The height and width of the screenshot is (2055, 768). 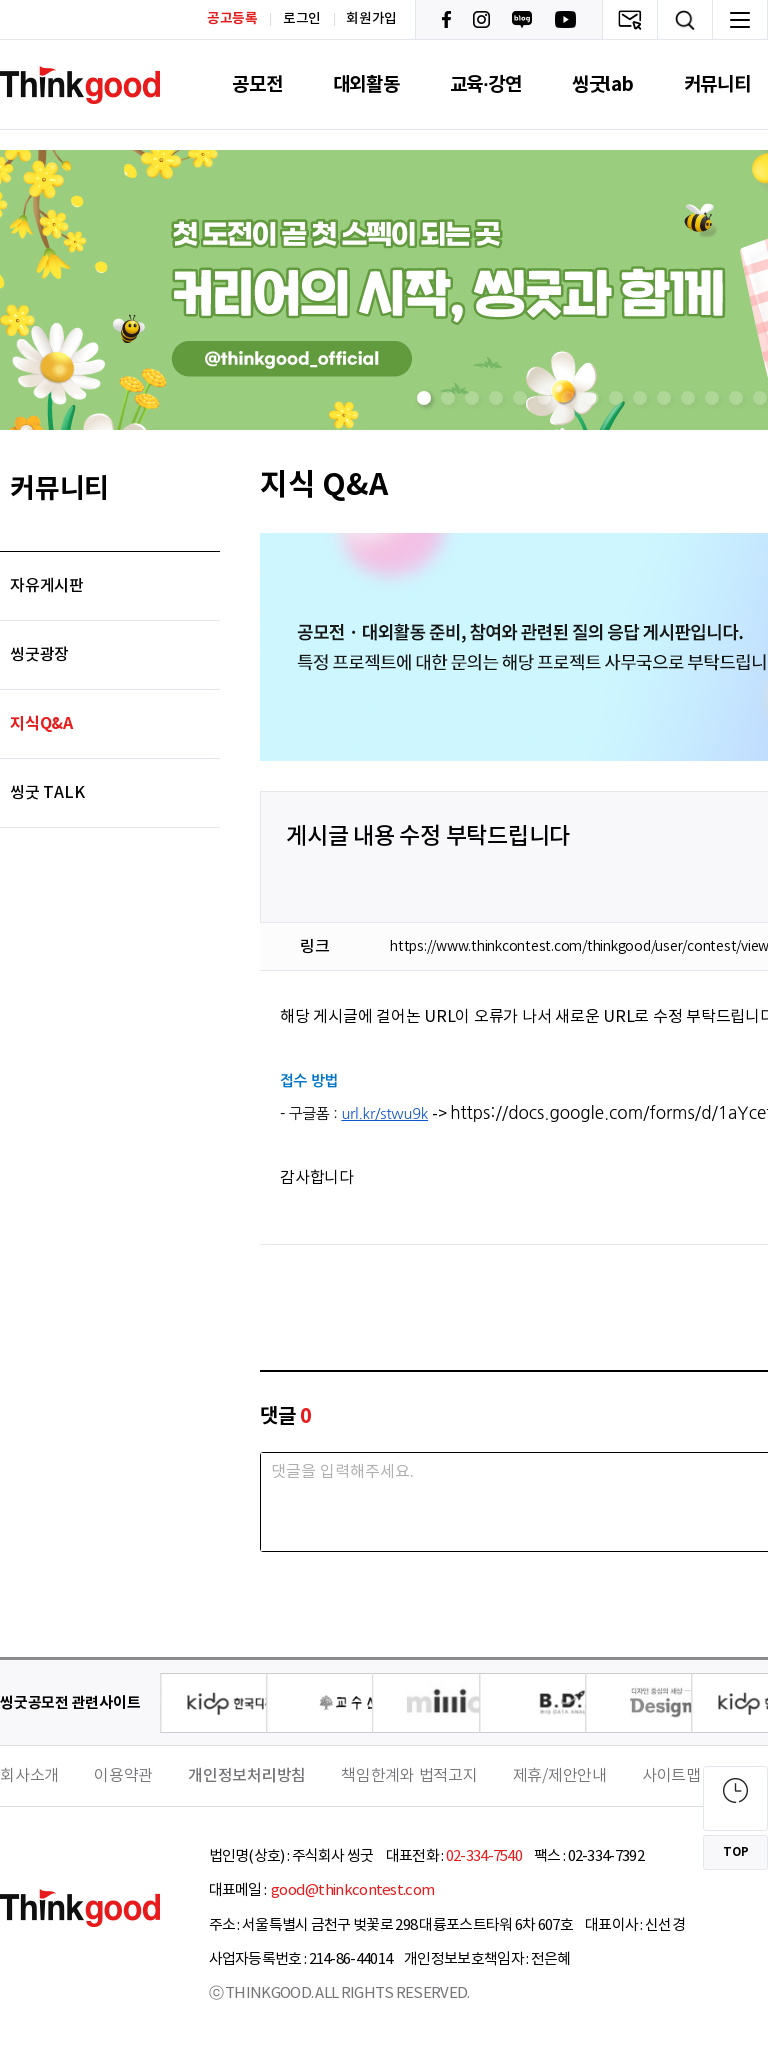 What do you see at coordinates (247, 1776) in the screenshot?
I see `개인정보처리방침` at bounding box center [247, 1776].